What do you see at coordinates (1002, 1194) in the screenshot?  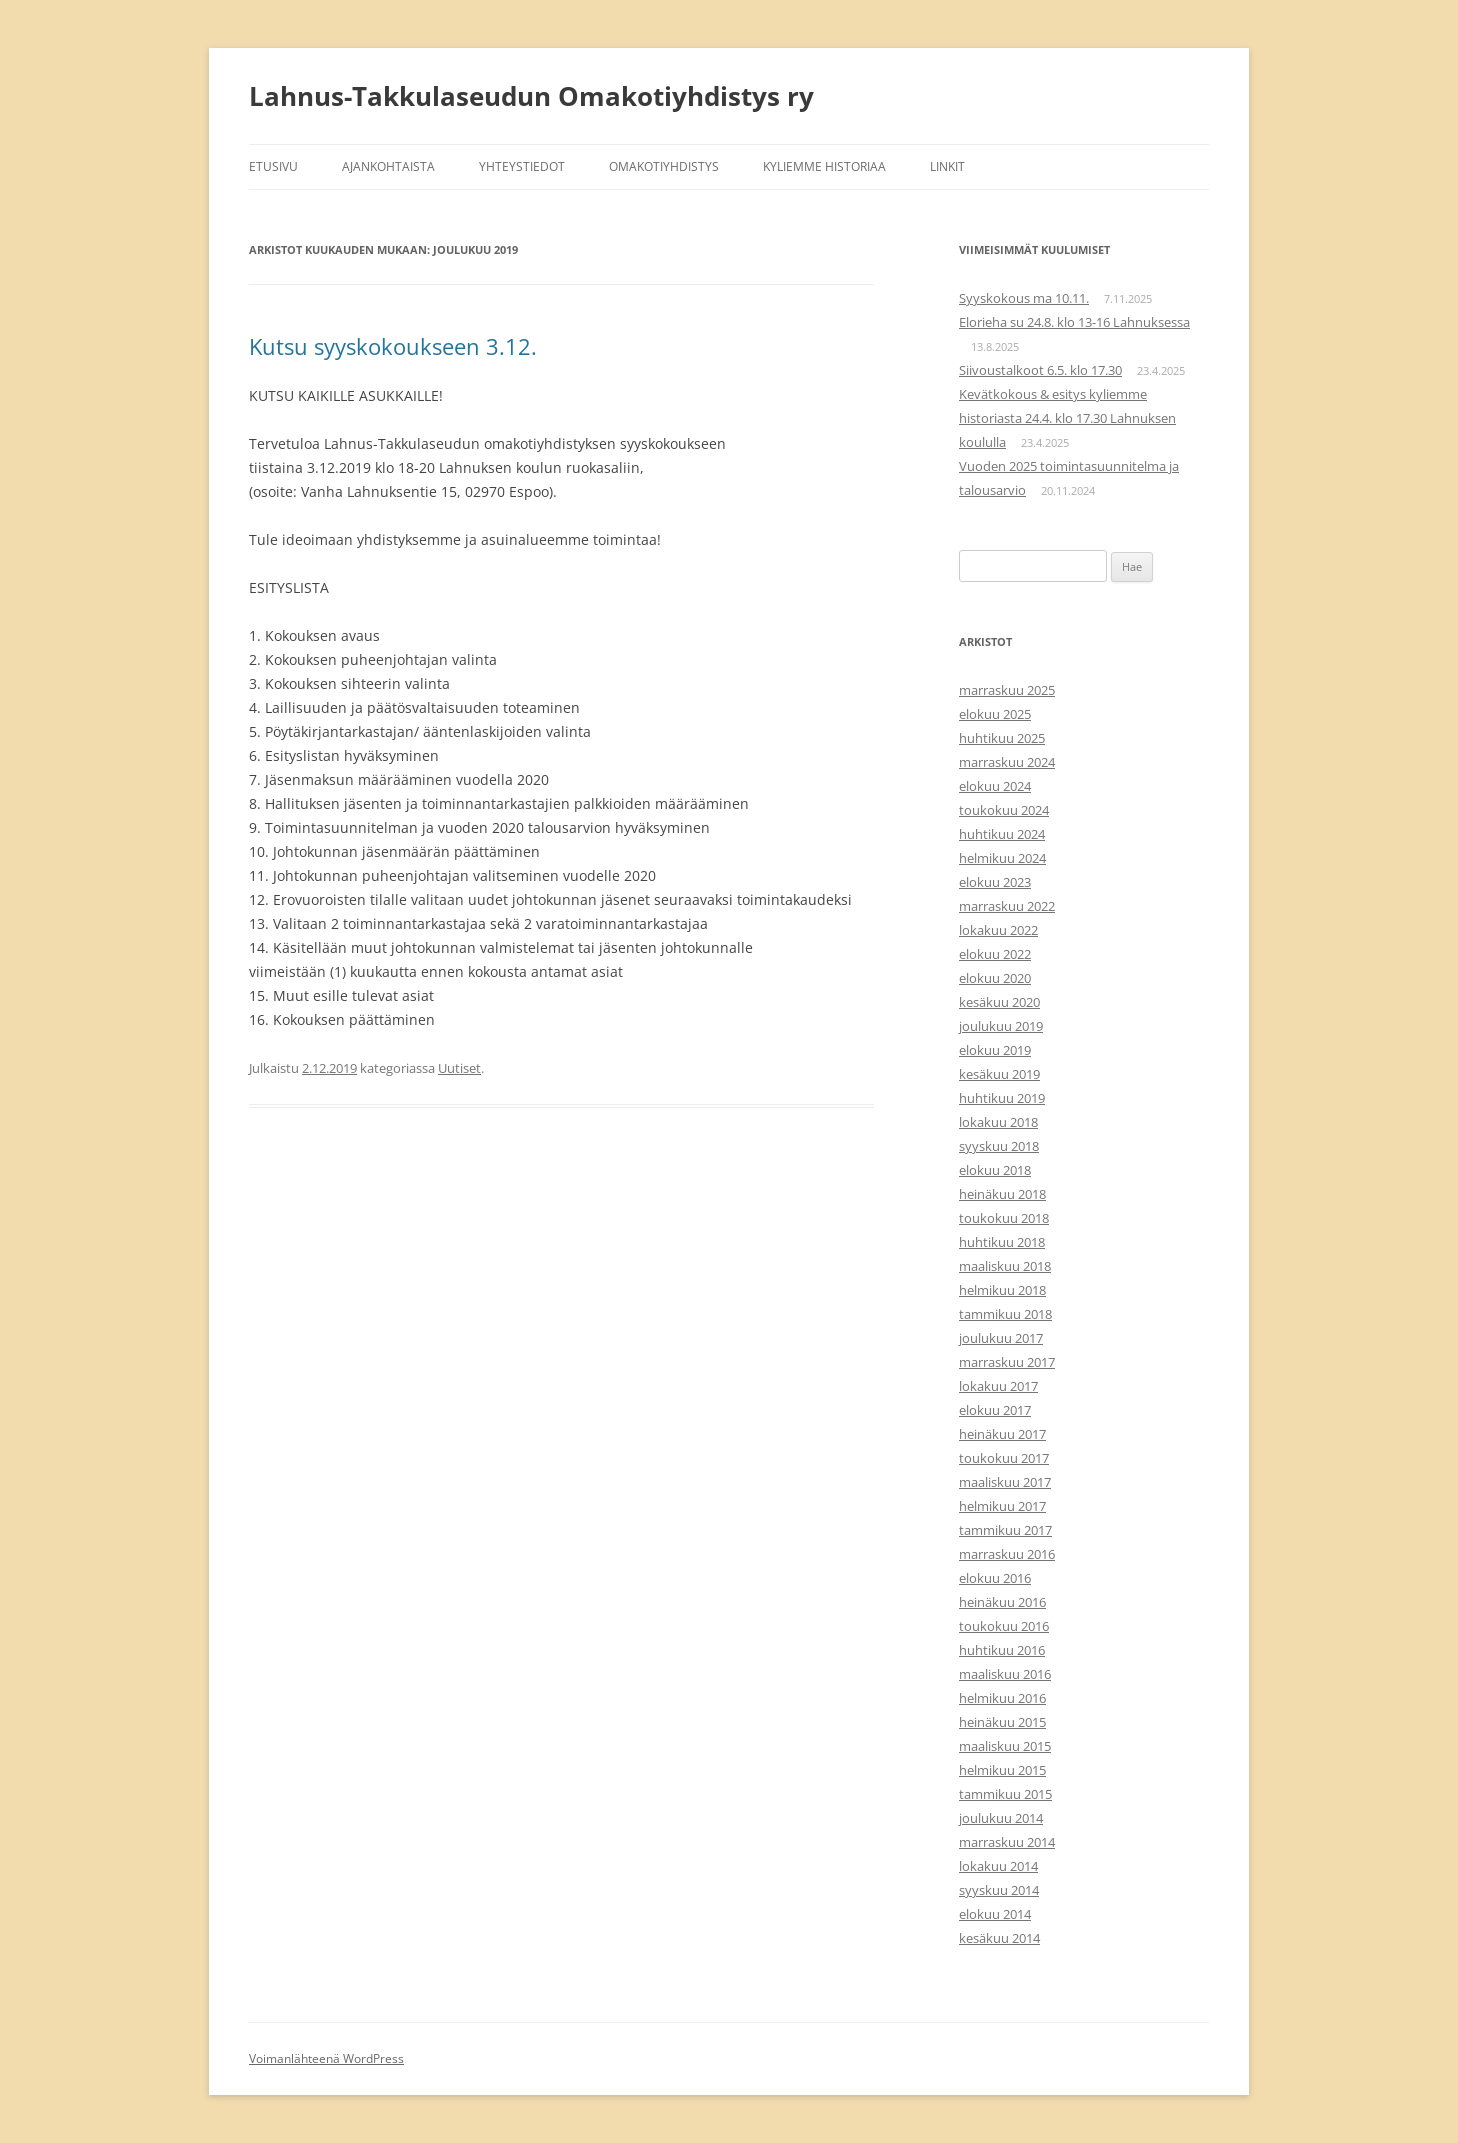 I see `heinäkuu 2018` at bounding box center [1002, 1194].